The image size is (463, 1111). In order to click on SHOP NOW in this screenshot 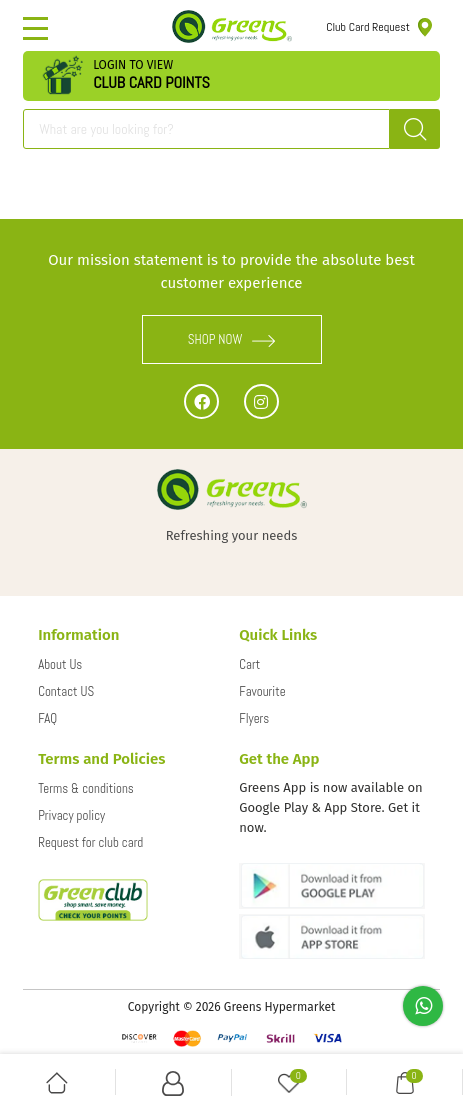, I will do `click(232, 339)`.